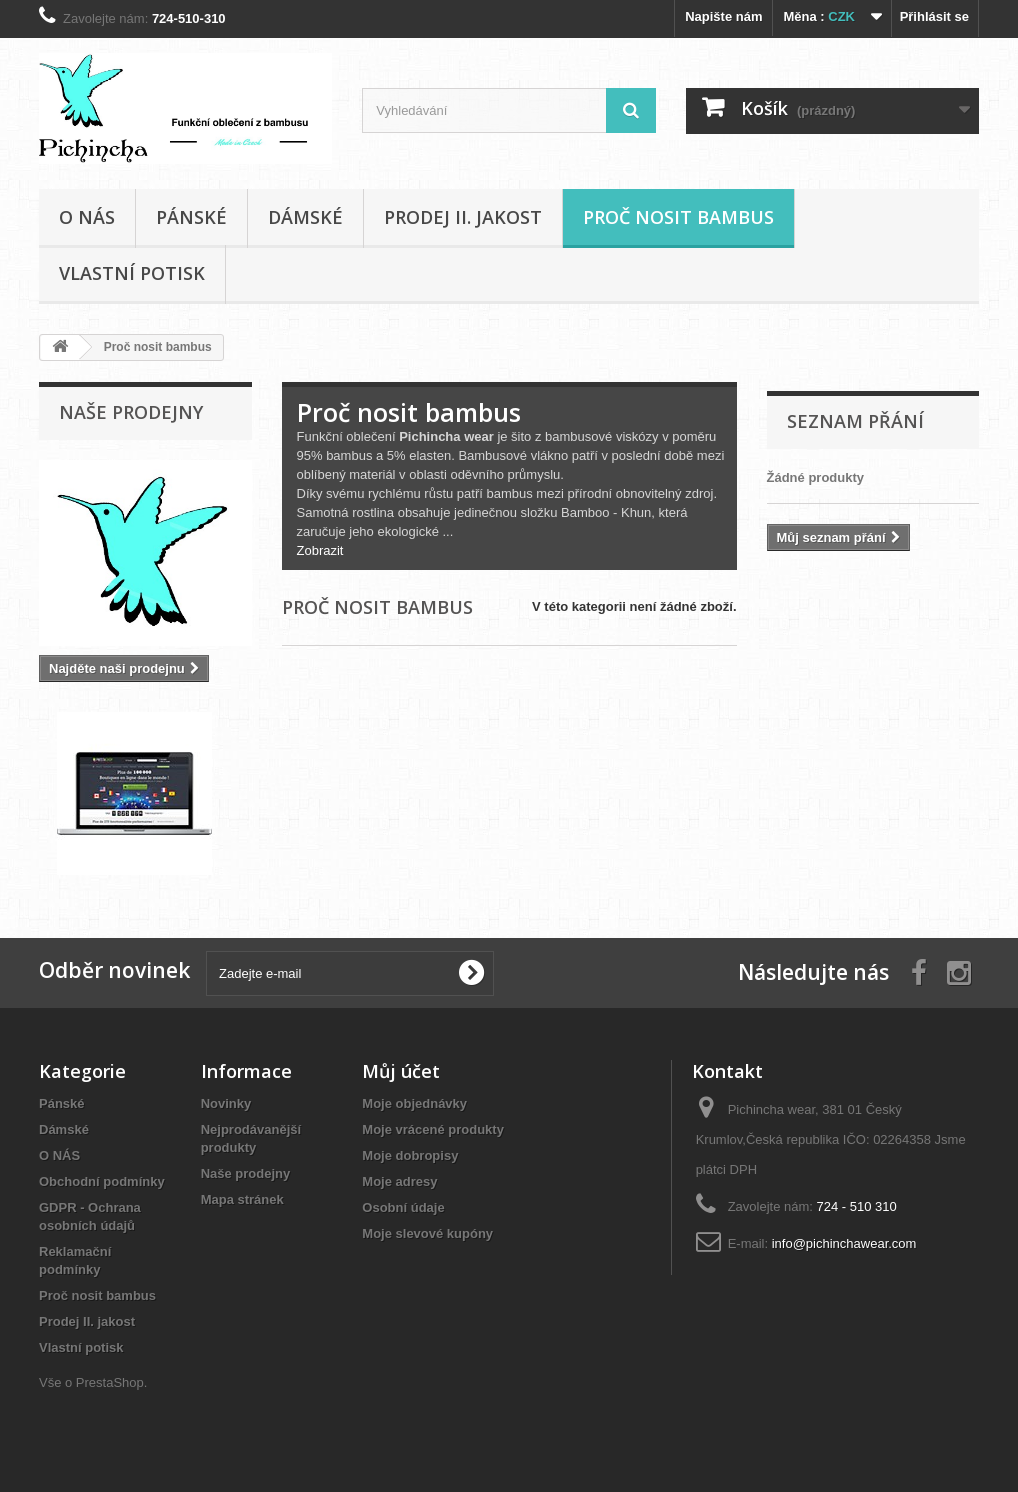 The height and width of the screenshot is (1492, 1018). Describe the element at coordinates (110, 1382) in the screenshot. I see `PrestaShop` at that location.